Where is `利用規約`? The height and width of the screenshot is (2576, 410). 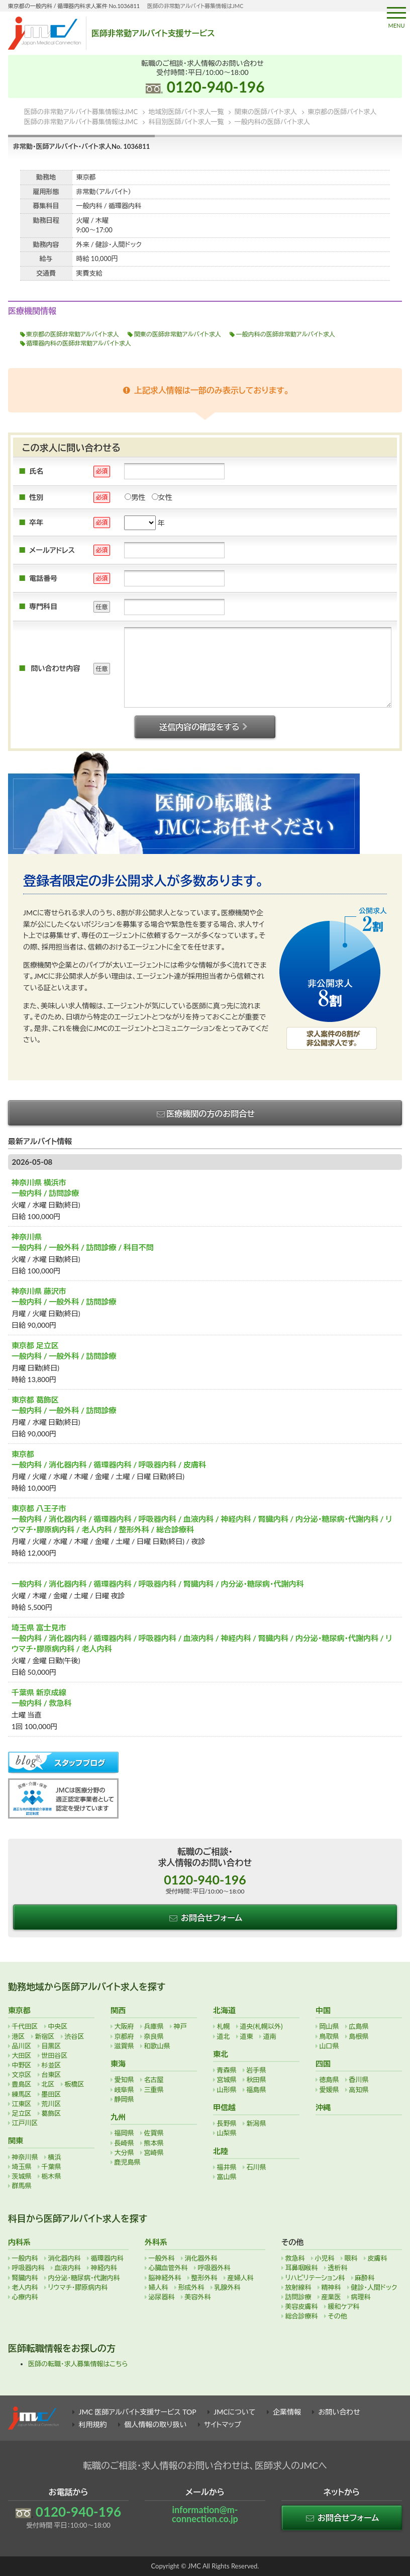 利用規約 is located at coordinates (93, 2424).